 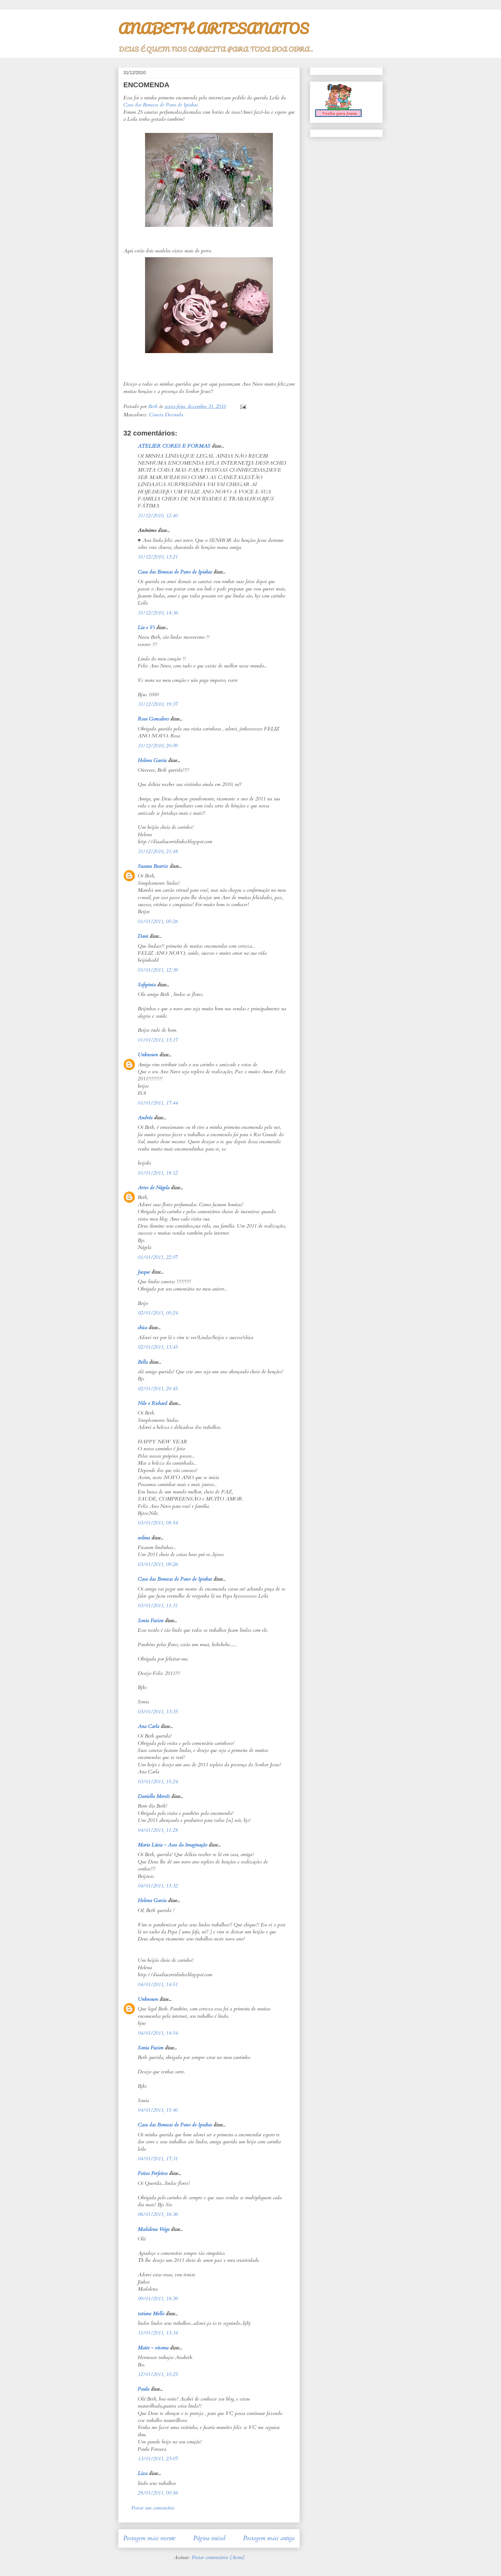 I want to click on Rosa Goncalves, so click(x=153, y=718).